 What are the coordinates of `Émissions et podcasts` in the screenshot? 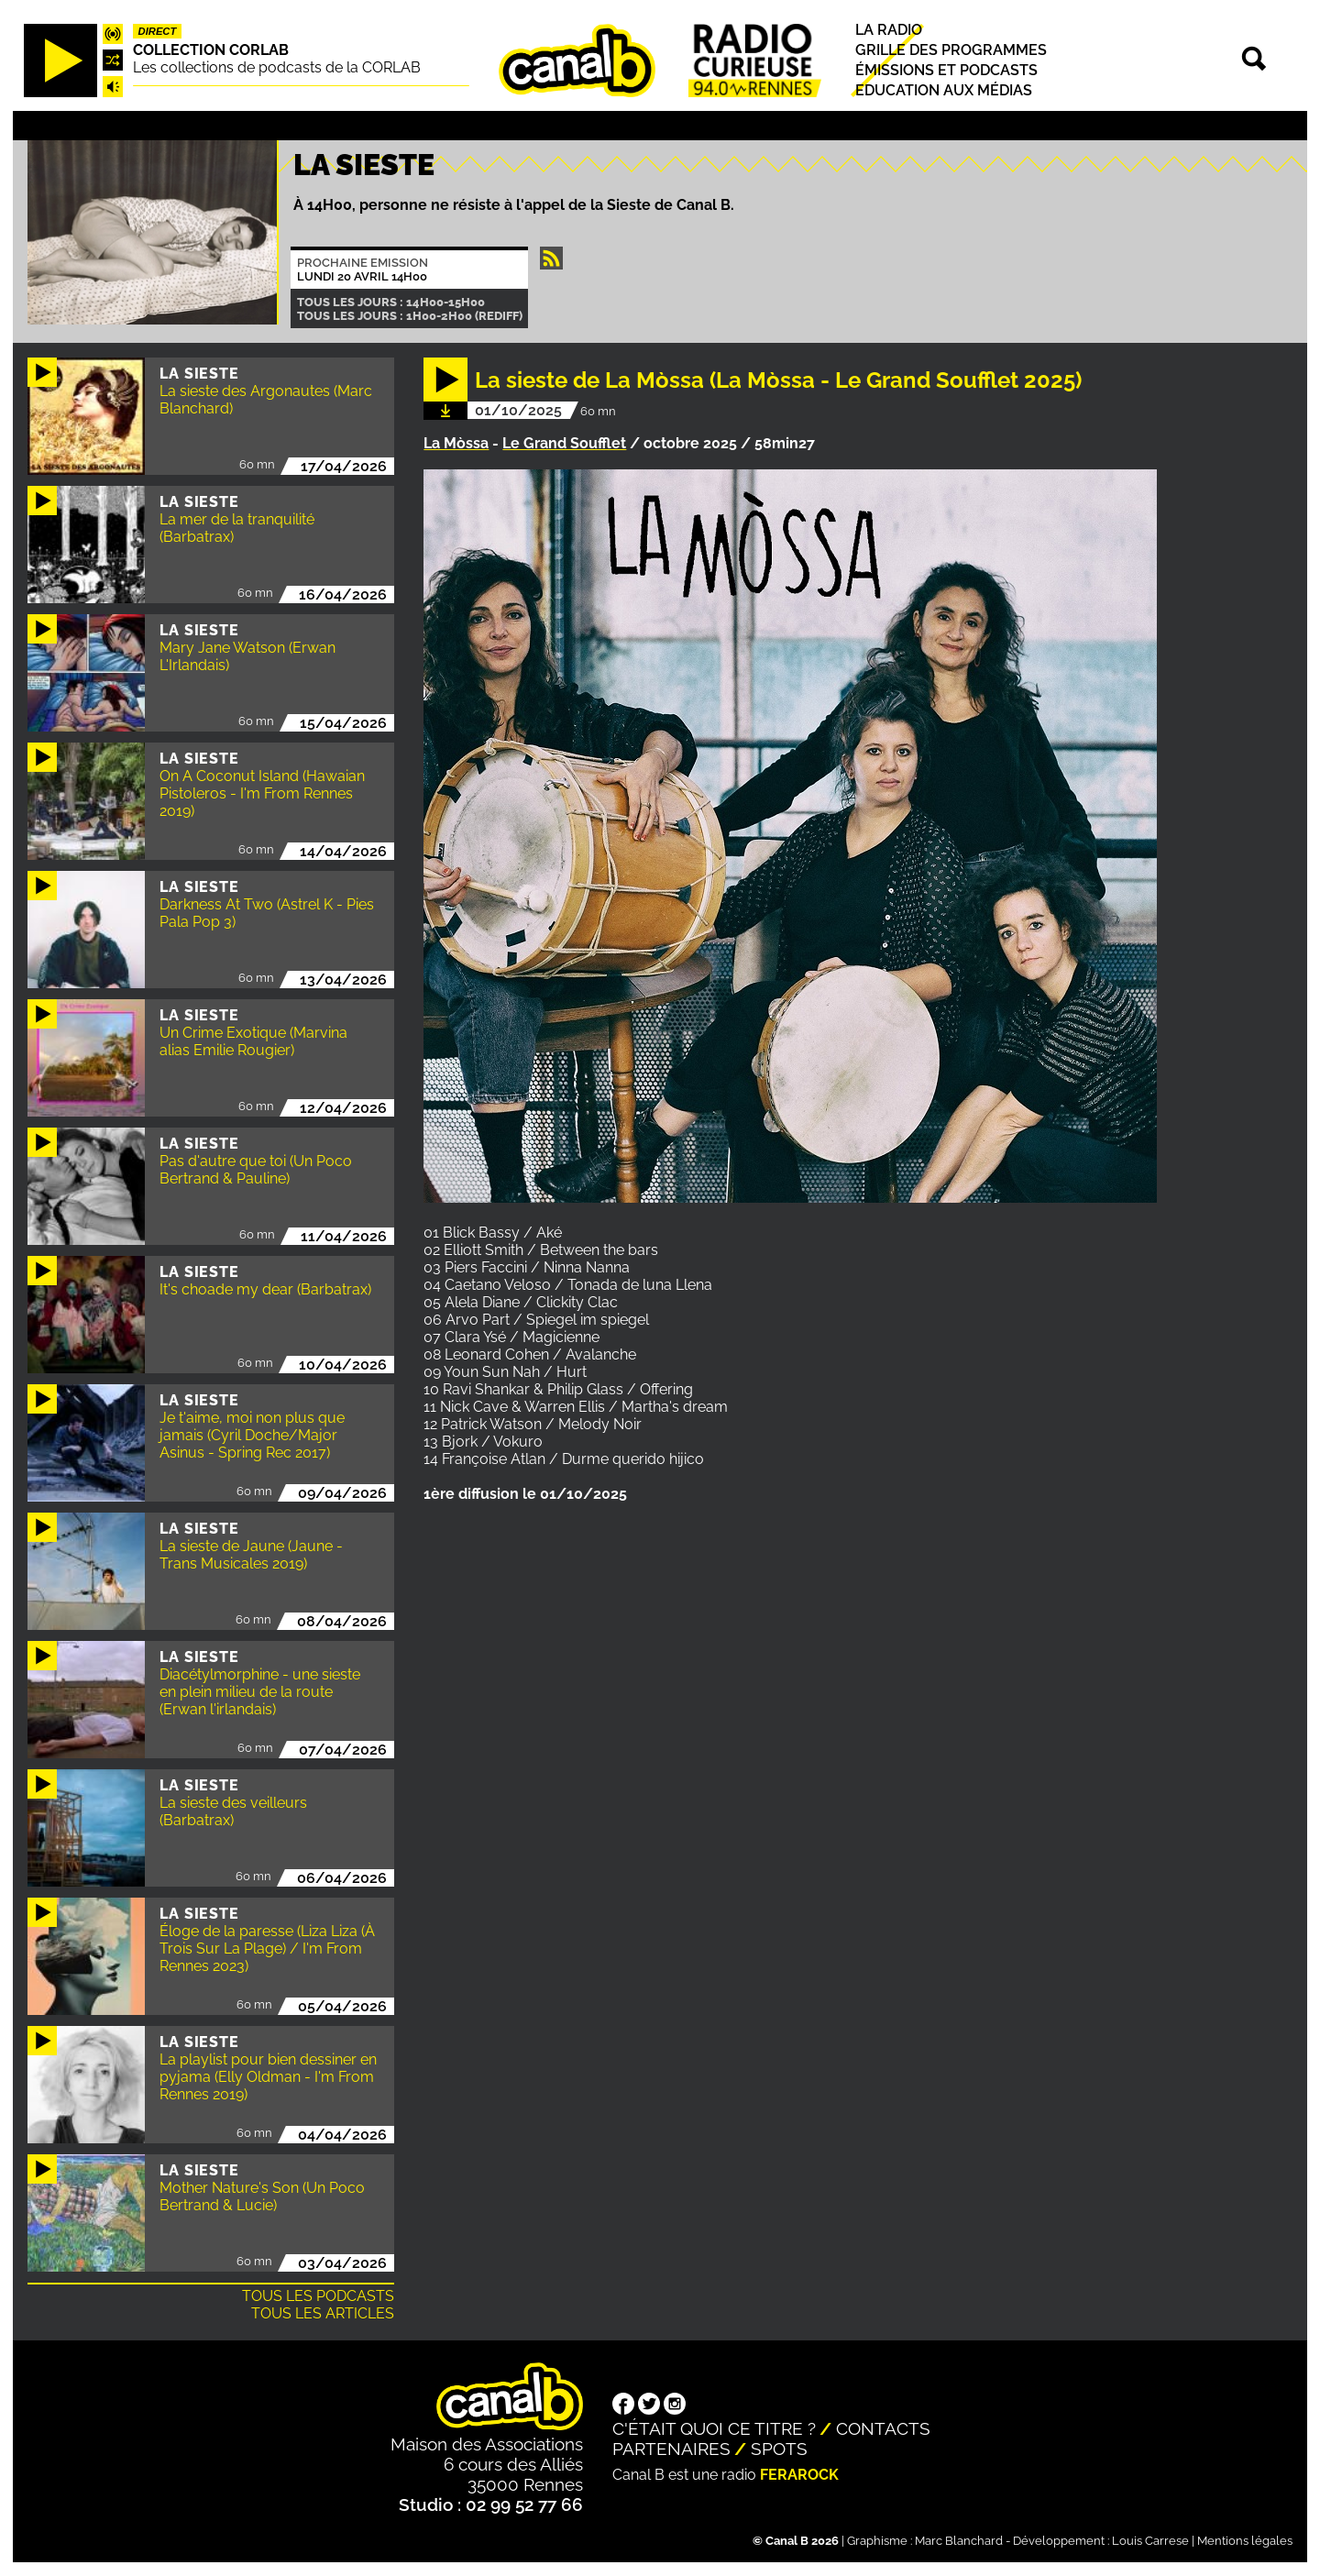 It's located at (946, 70).